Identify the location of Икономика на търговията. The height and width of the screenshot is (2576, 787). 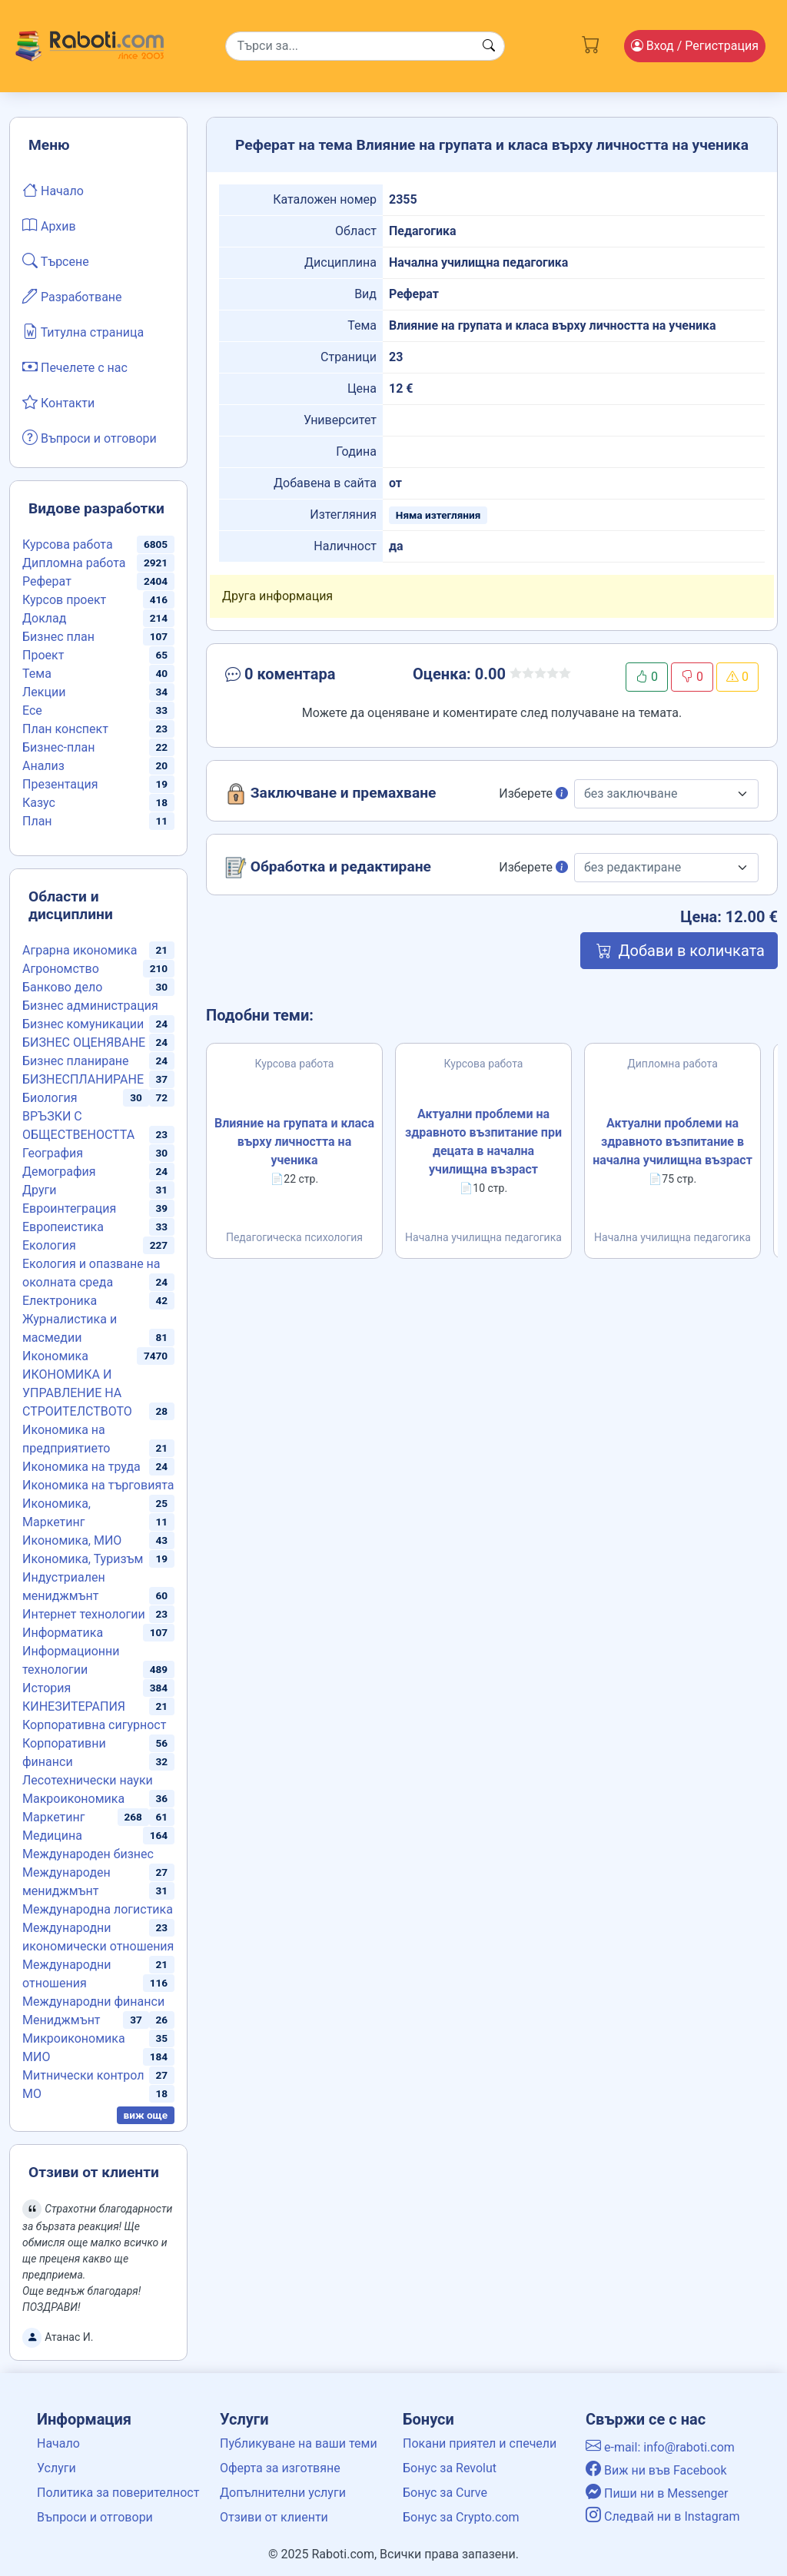
(98, 1485).